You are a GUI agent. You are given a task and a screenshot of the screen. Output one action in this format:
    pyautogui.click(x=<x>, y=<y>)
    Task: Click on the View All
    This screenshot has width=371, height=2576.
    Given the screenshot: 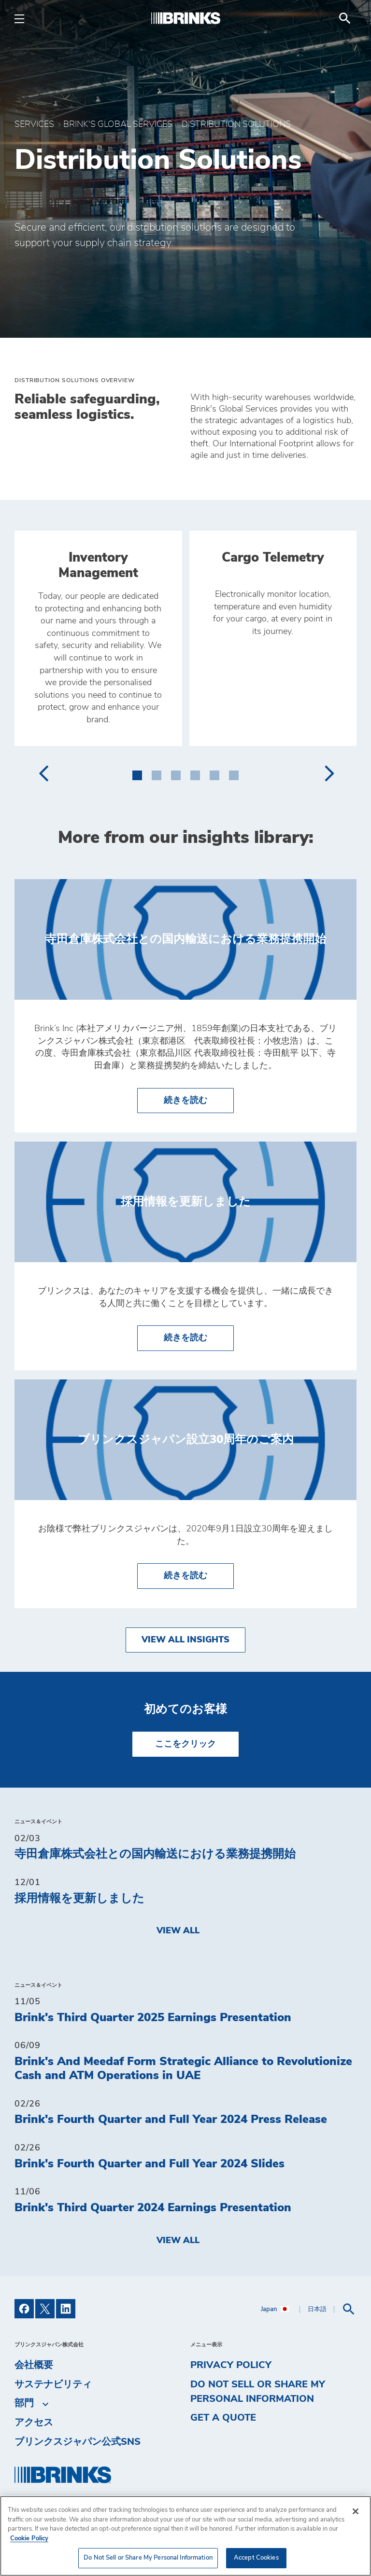 What is the action you would take?
    pyautogui.click(x=178, y=1931)
    